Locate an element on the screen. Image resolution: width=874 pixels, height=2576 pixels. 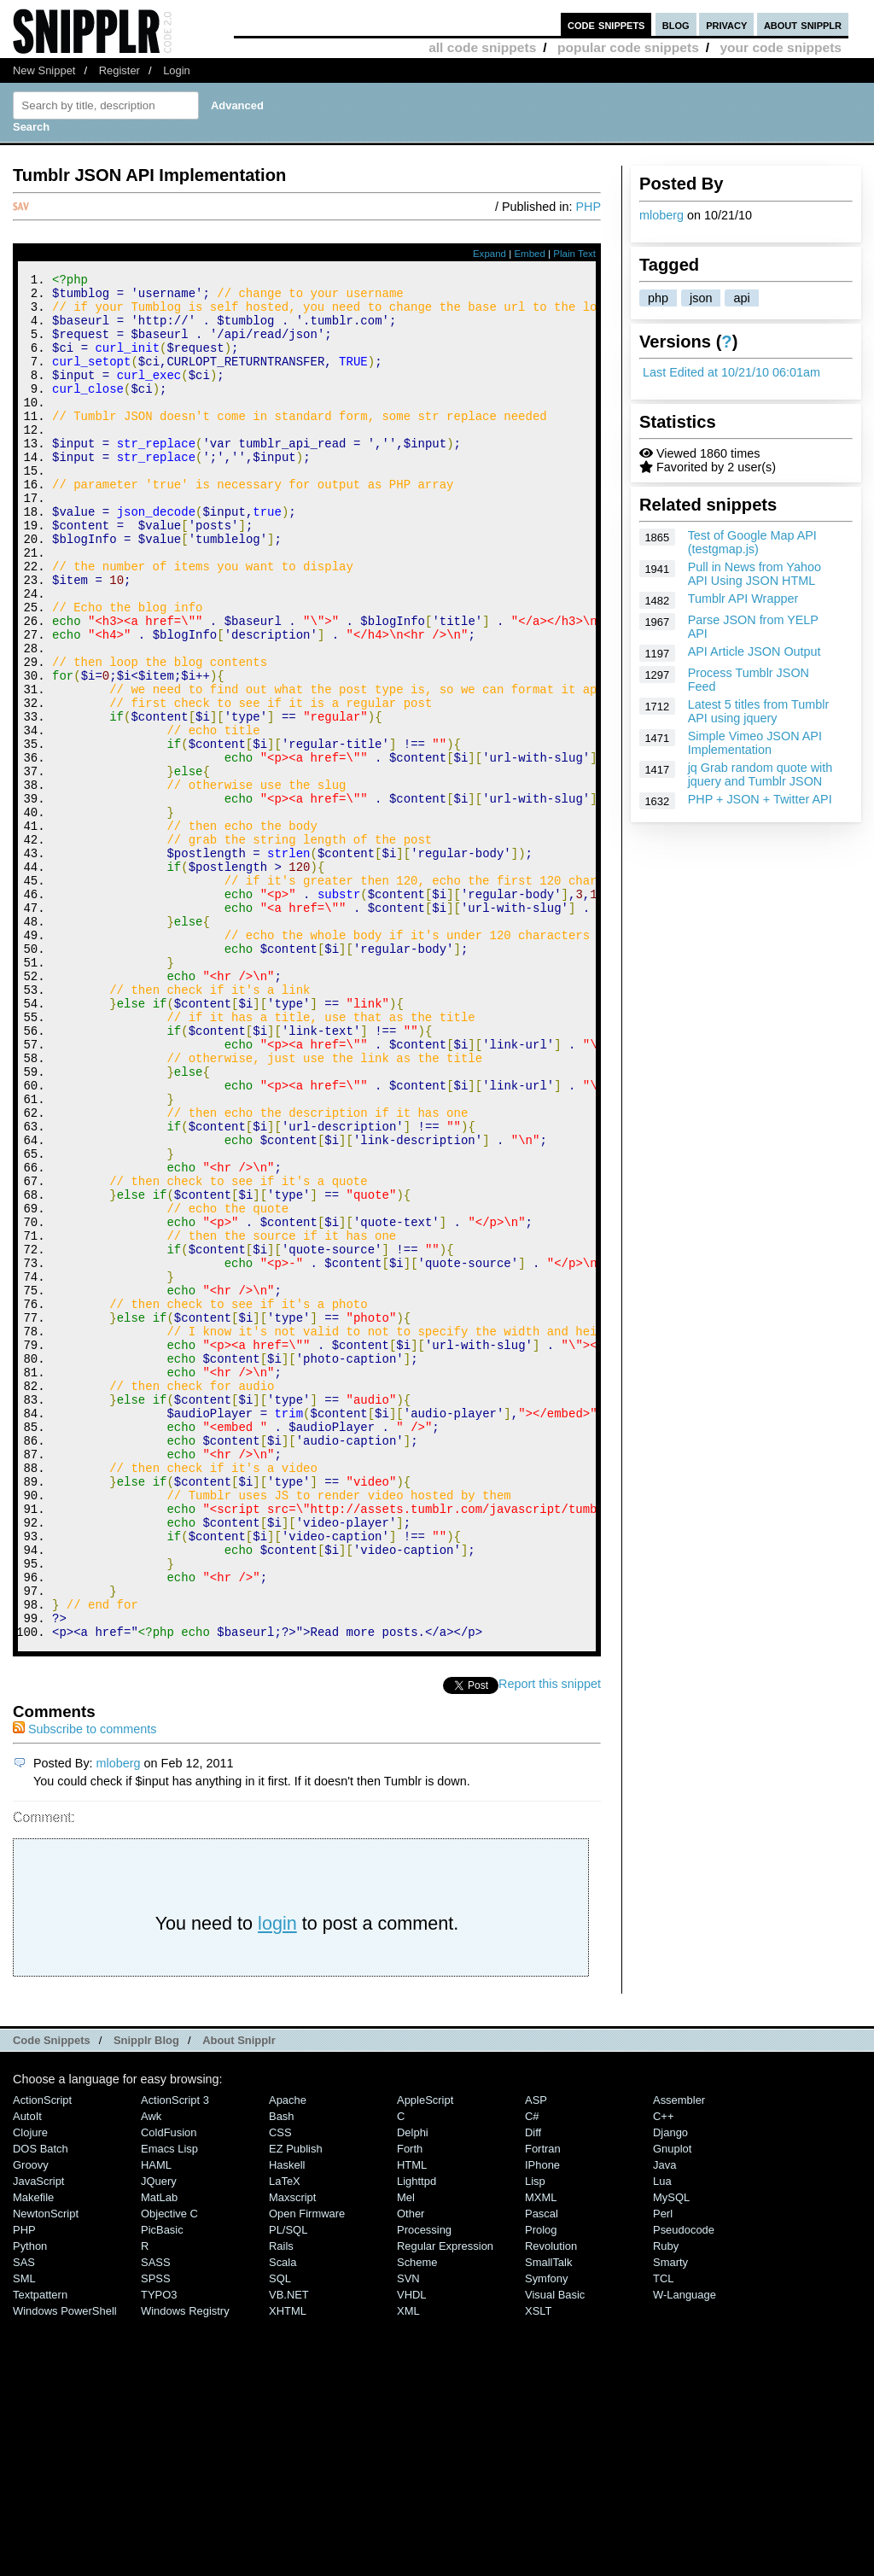
Bash is located at coordinates (281, 2372).